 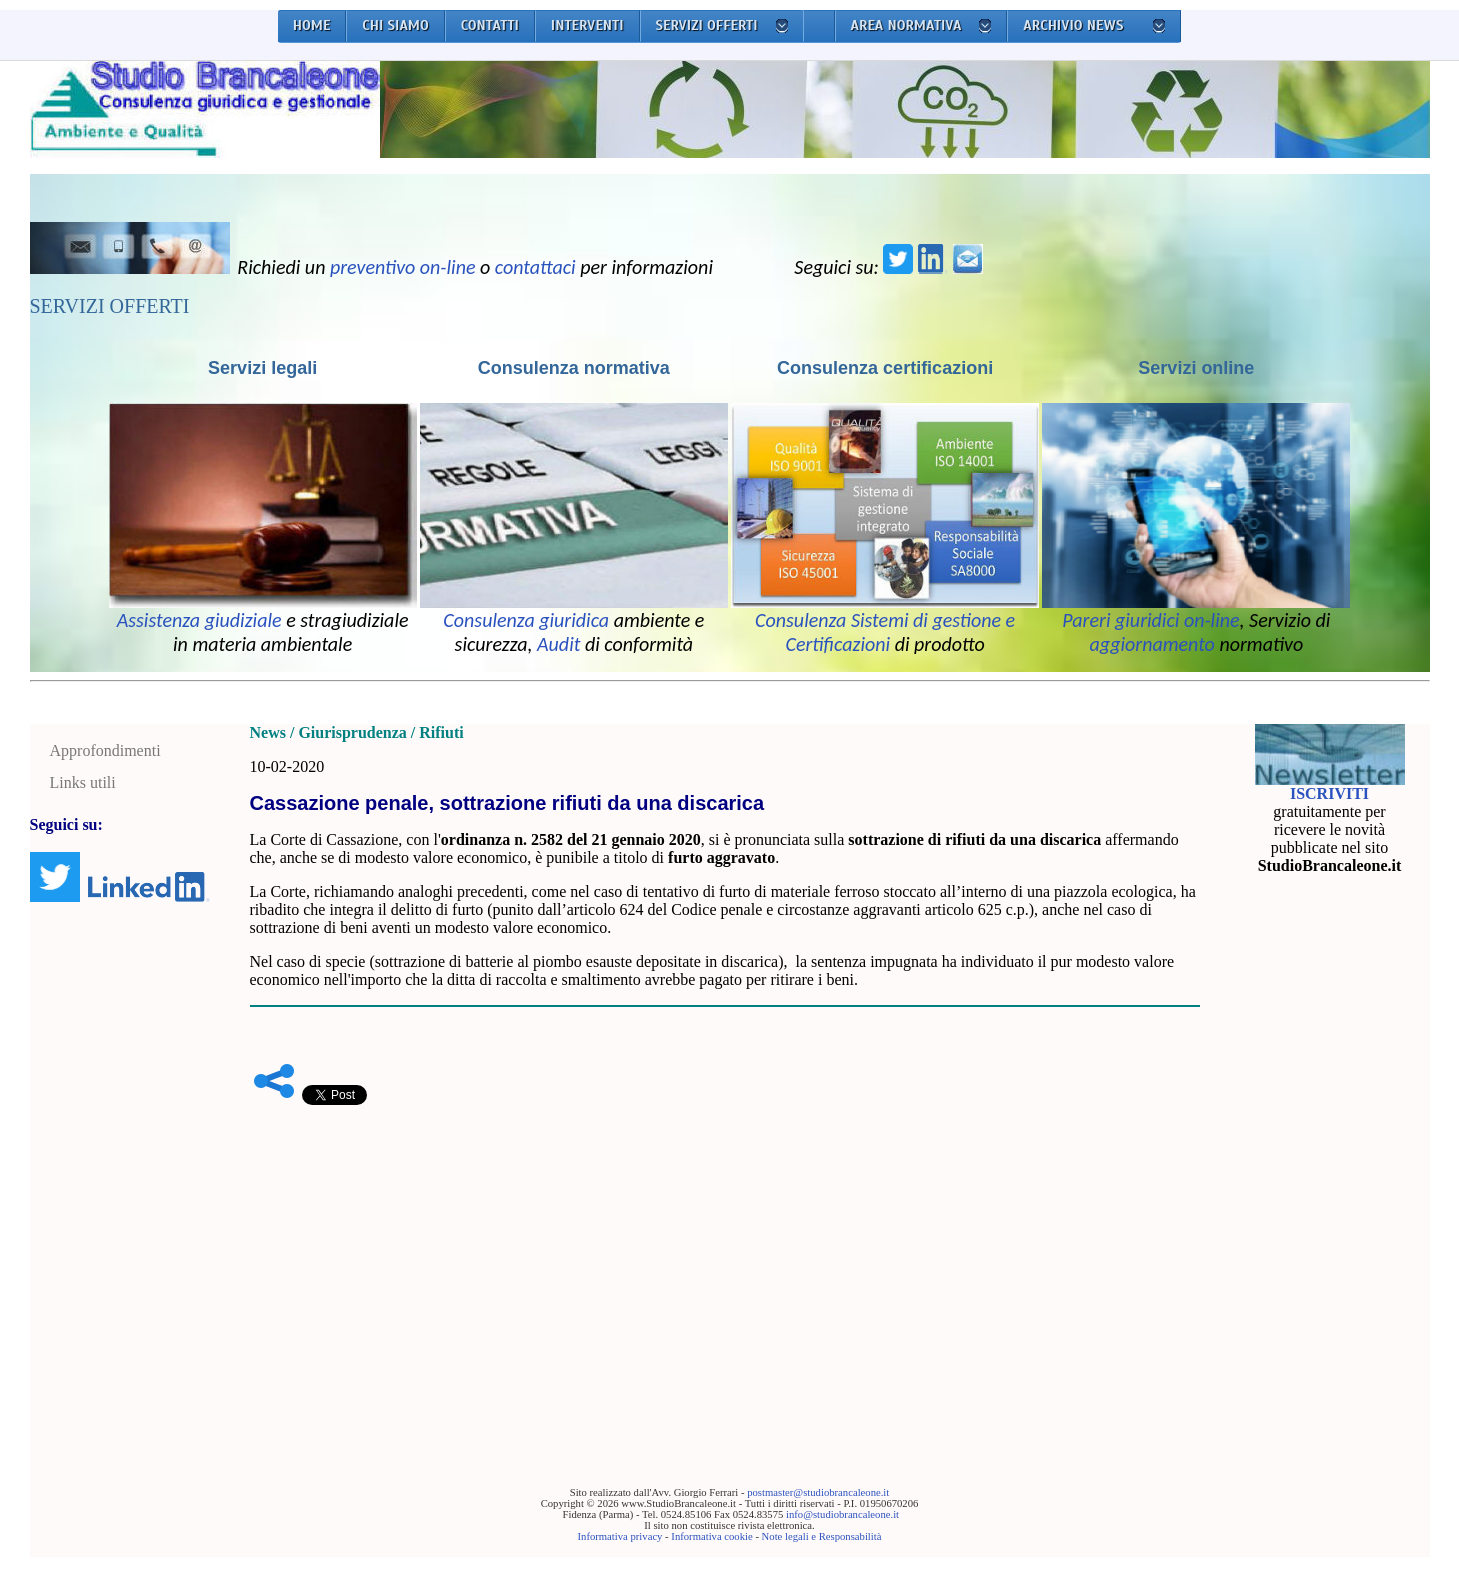 What do you see at coordinates (312, 25) in the screenshot?
I see `HOME` at bounding box center [312, 25].